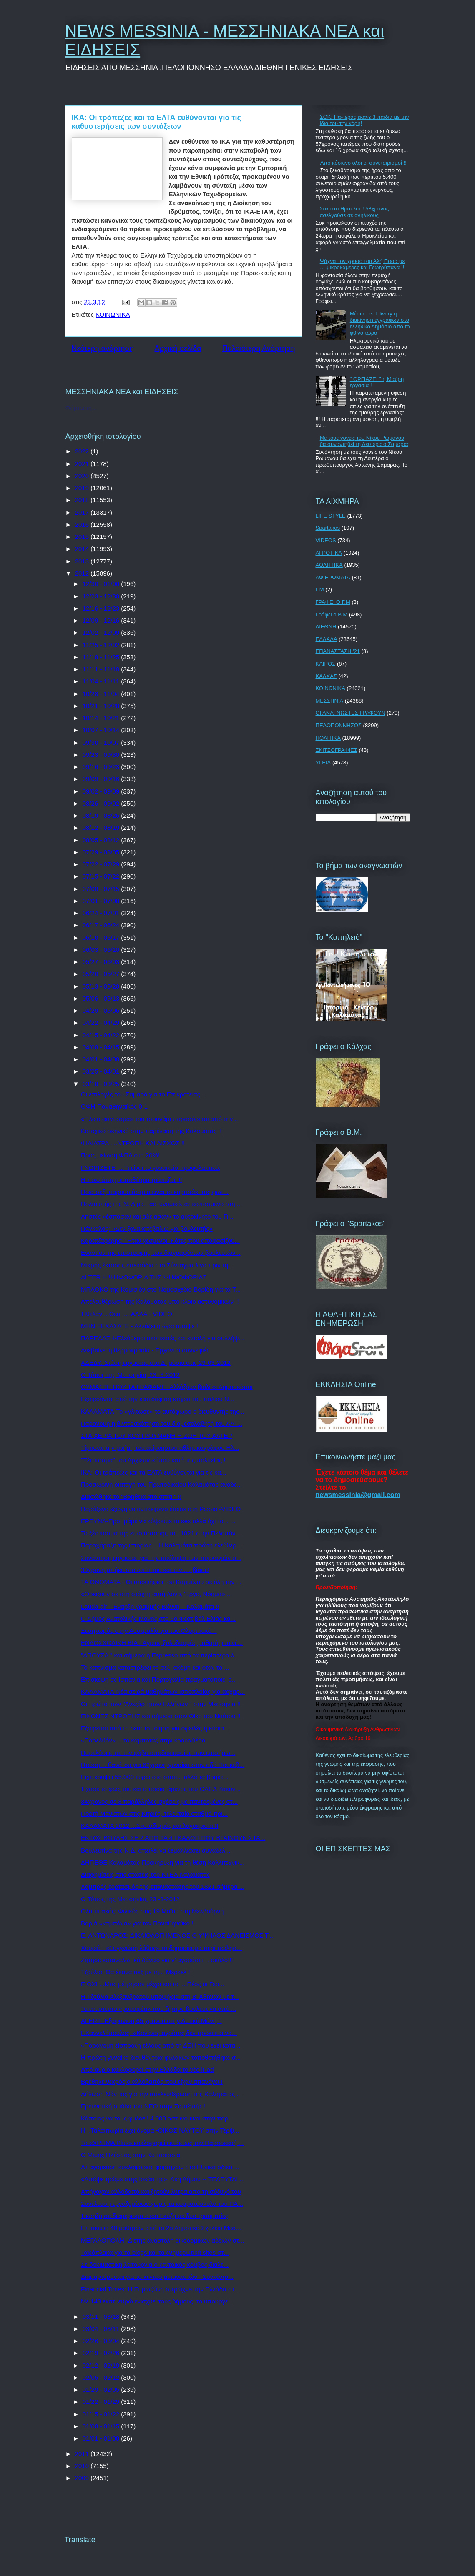 This screenshot has width=475, height=2576. Describe the element at coordinates (161, 1703) in the screenshot. I see `Οι πρώτοι των "Ανεξάρτητων Ελλήνων " στην Μεσσηνία !!` at that location.